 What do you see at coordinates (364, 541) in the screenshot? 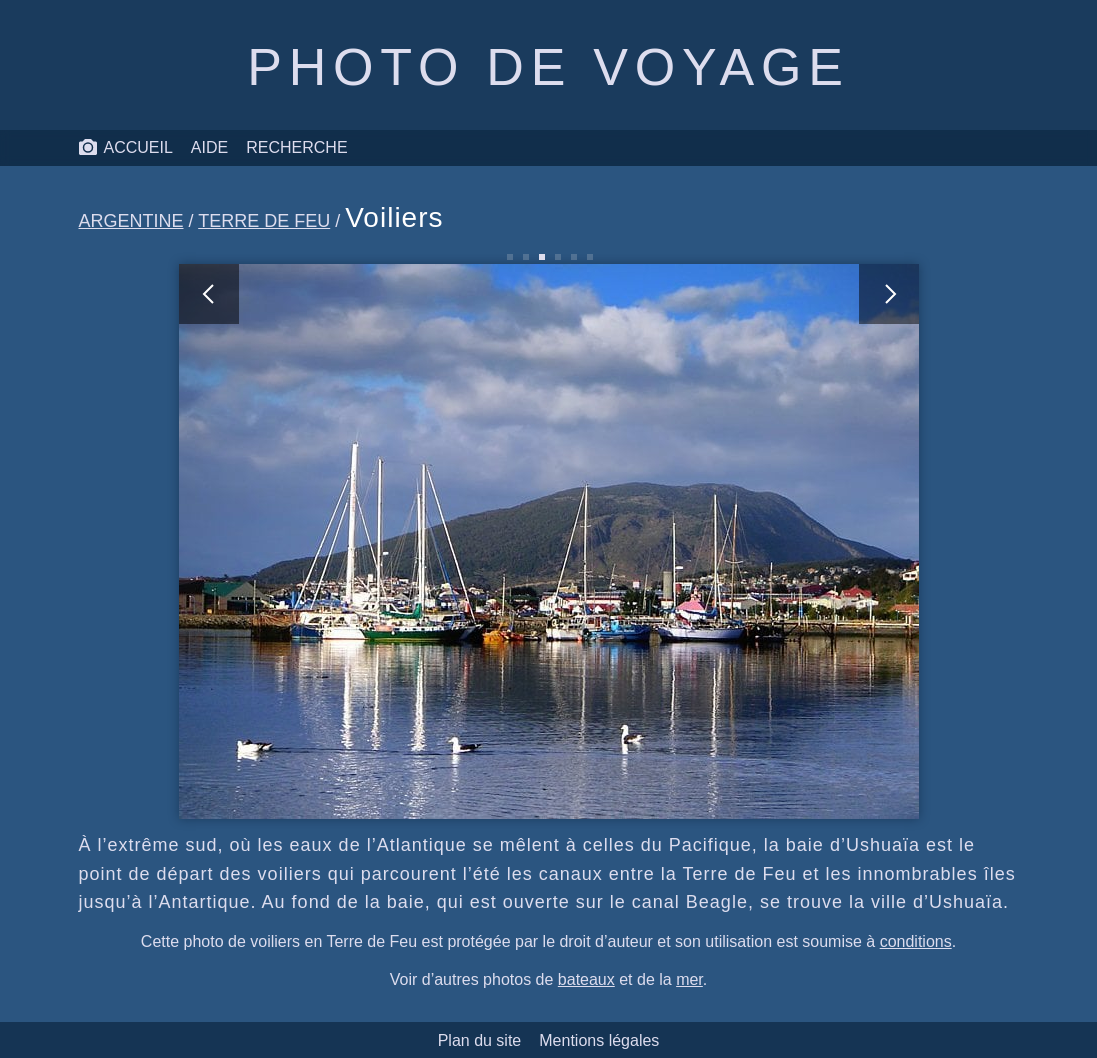
I see `[photo précédente]` at bounding box center [364, 541].